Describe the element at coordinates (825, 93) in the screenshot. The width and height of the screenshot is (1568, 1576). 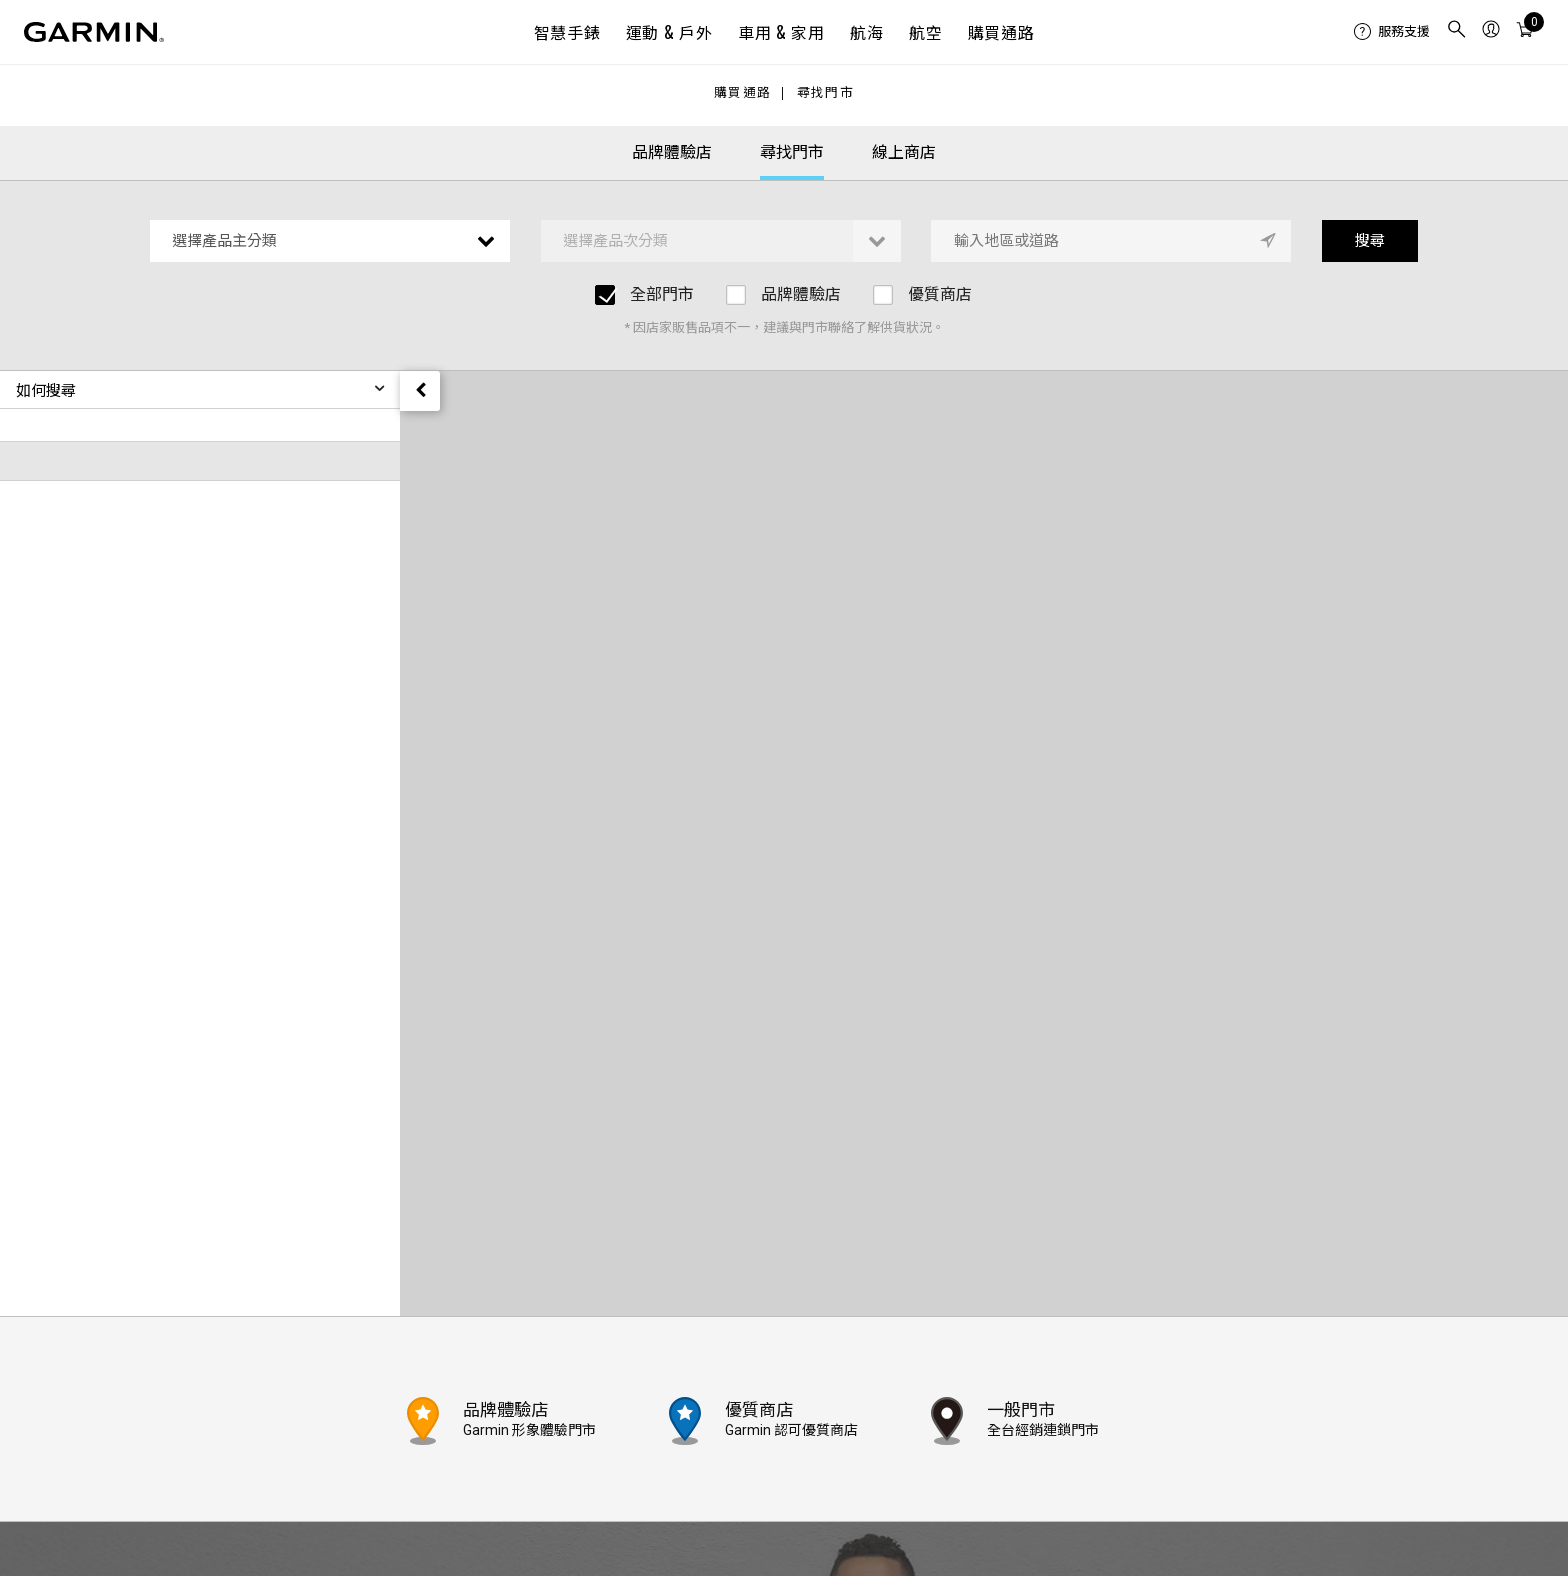
I see `尋找門市` at that location.